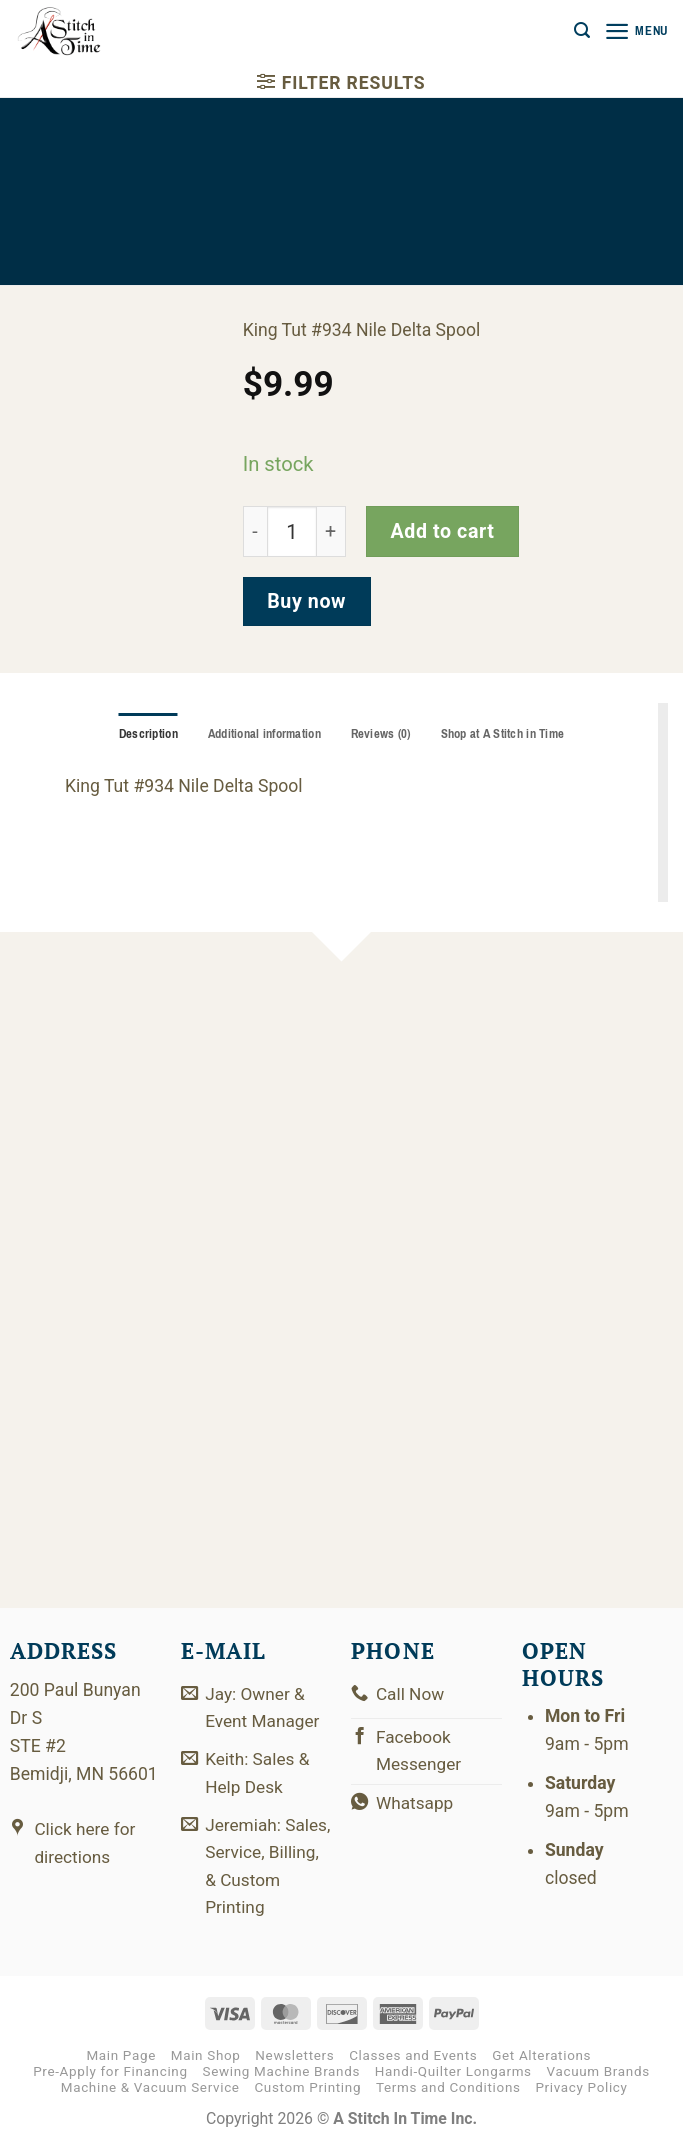  I want to click on Terms and Conditions, so click(448, 2093).